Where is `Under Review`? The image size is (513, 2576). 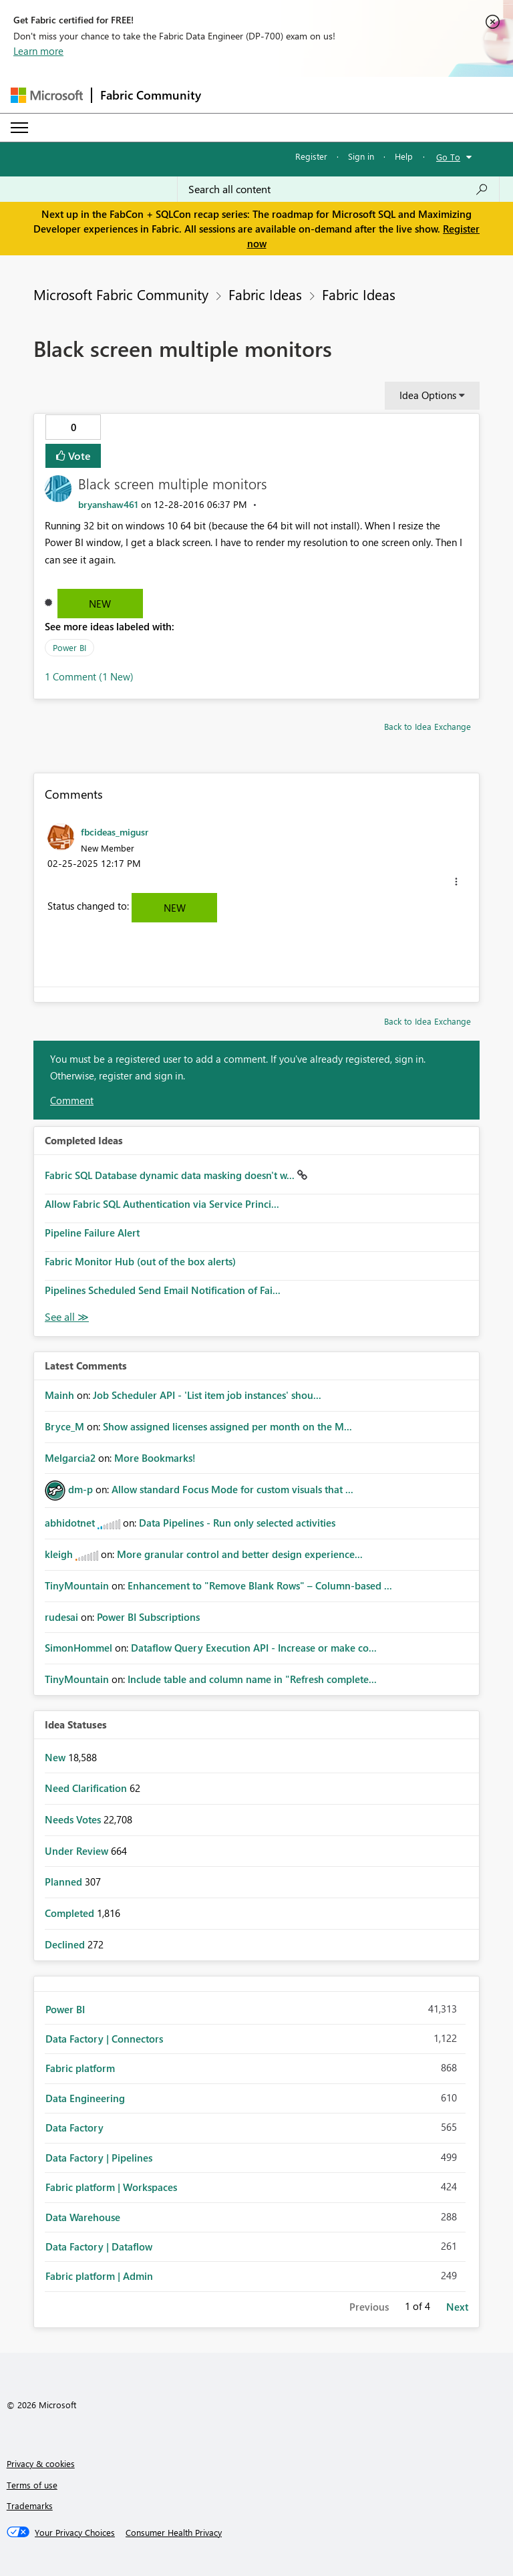
Under Review is located at coordinates (78, 1850).